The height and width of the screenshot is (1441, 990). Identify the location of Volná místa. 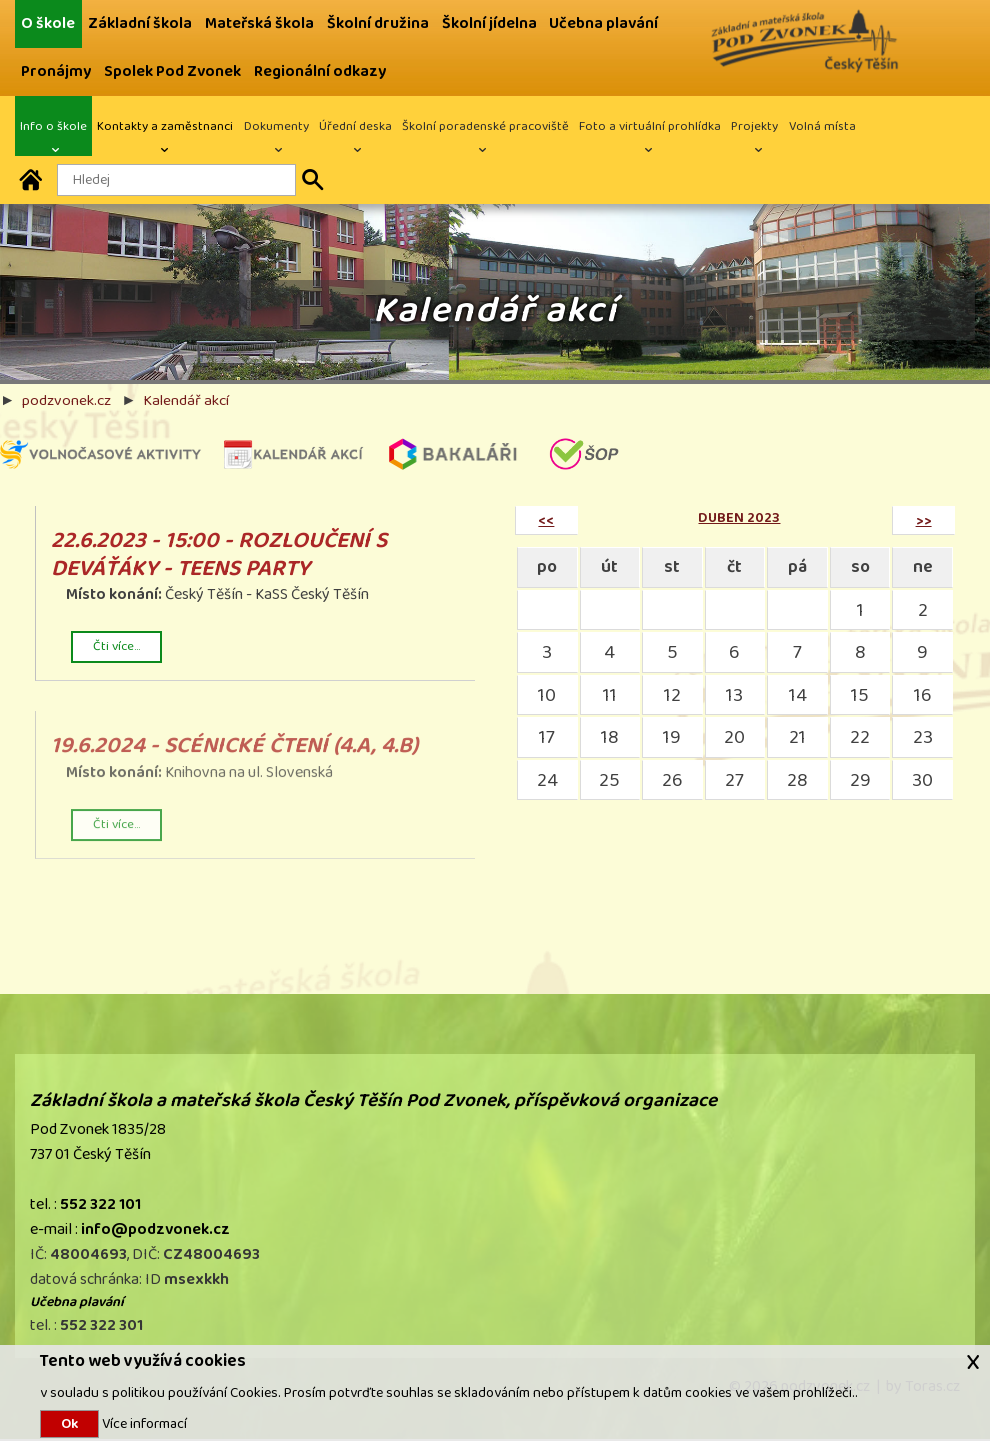
(822, 126).